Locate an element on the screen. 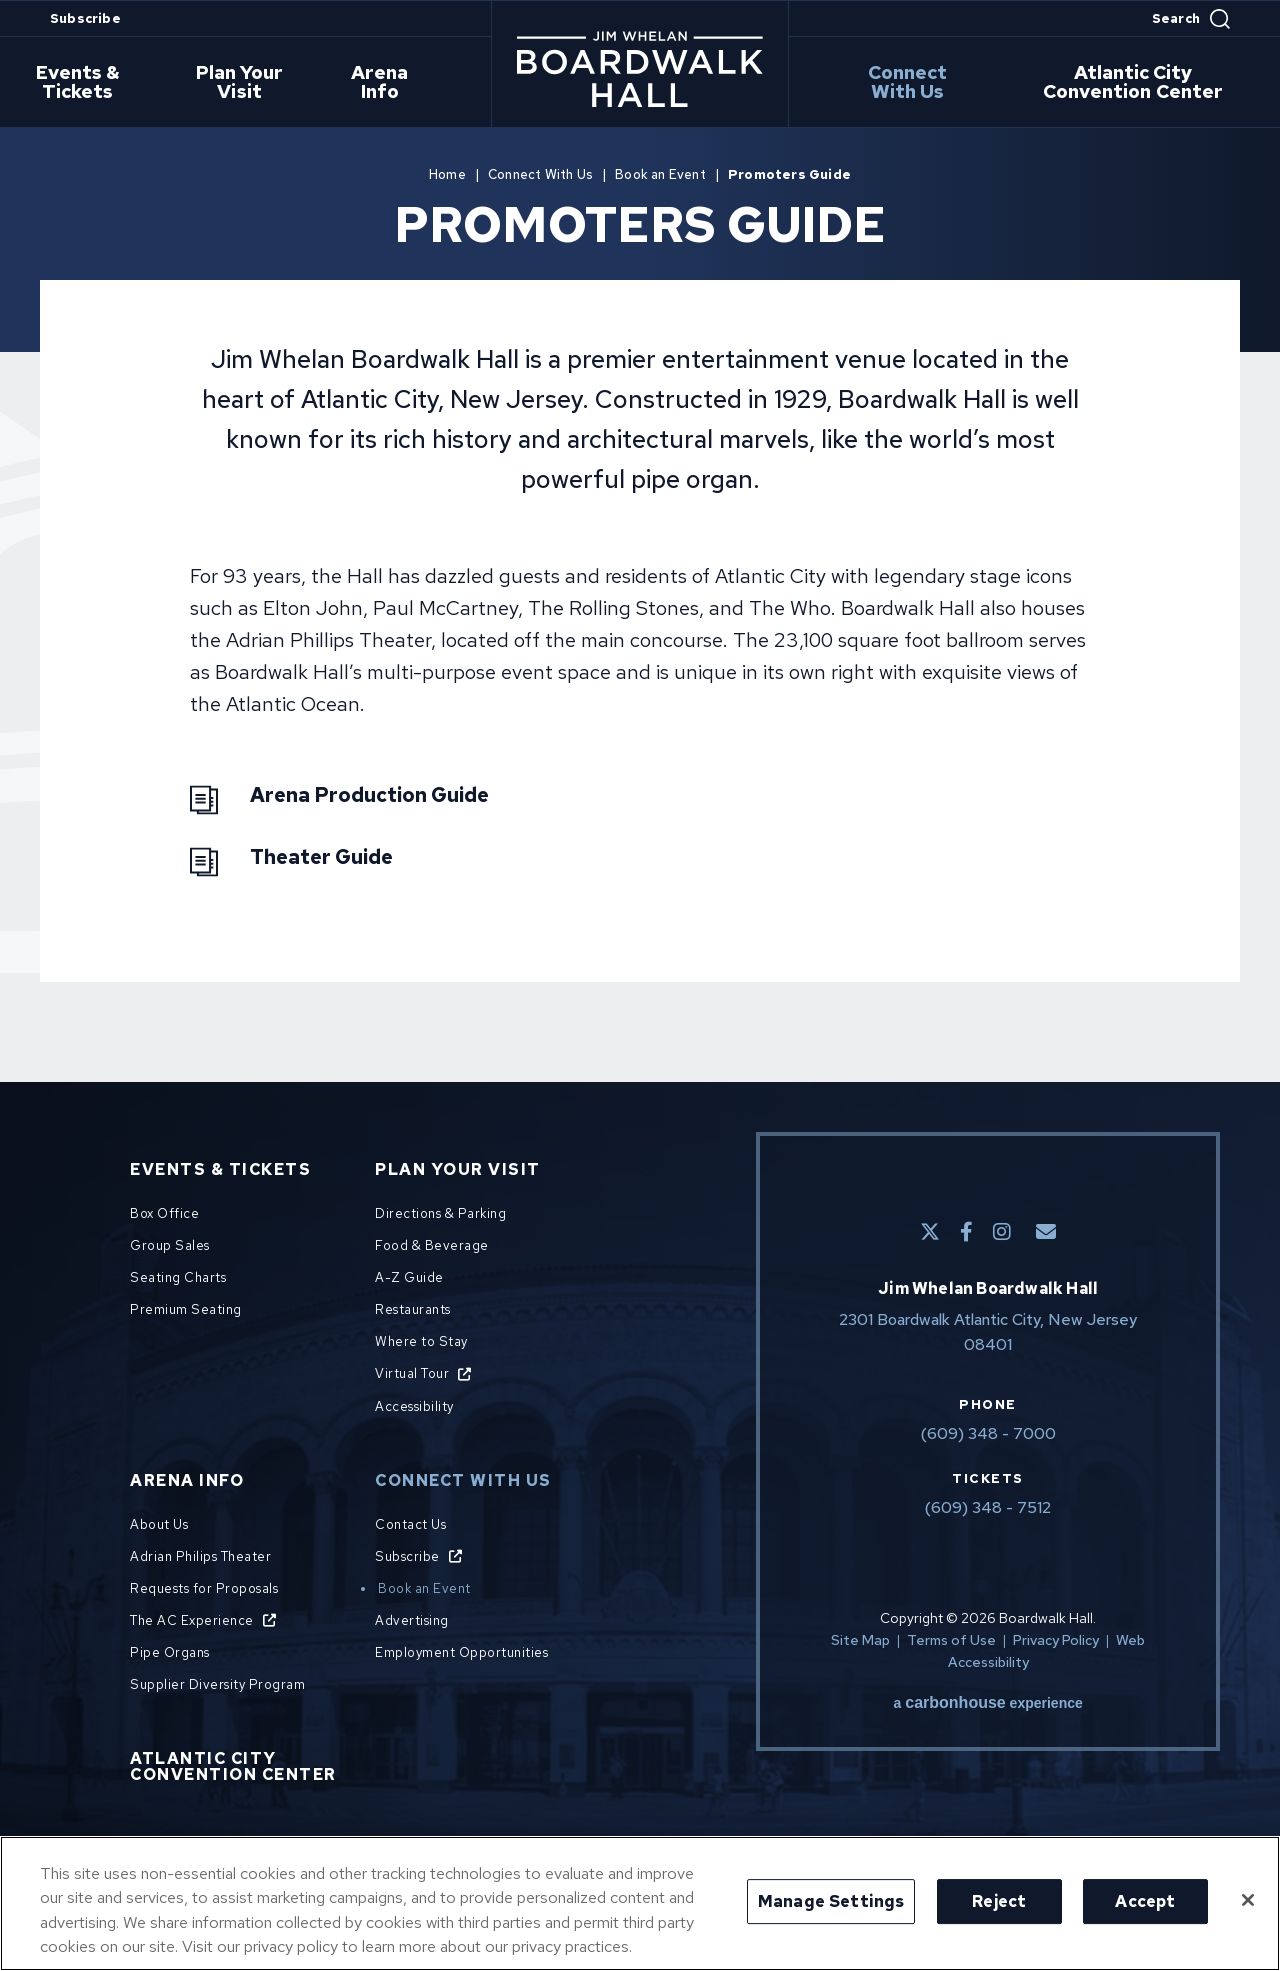  Employment Opportunities is located at coordinates (461, 1652).